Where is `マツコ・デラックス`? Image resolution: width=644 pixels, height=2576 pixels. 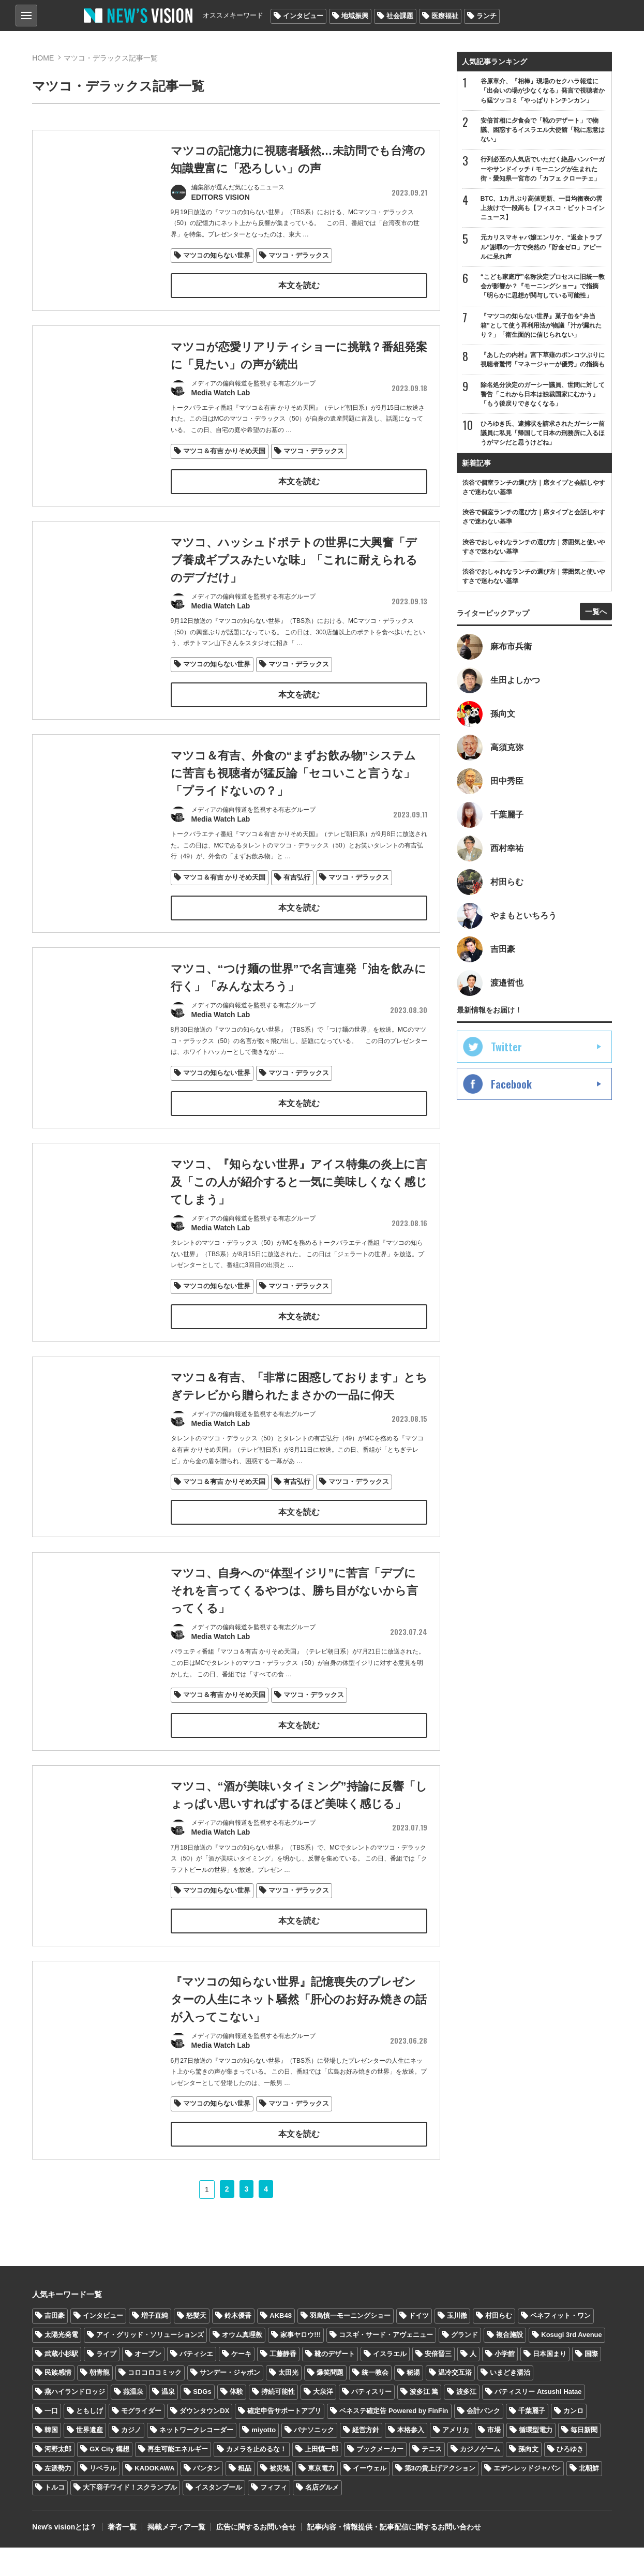
マツコ・デラックス is located at coordinates (298, 255).